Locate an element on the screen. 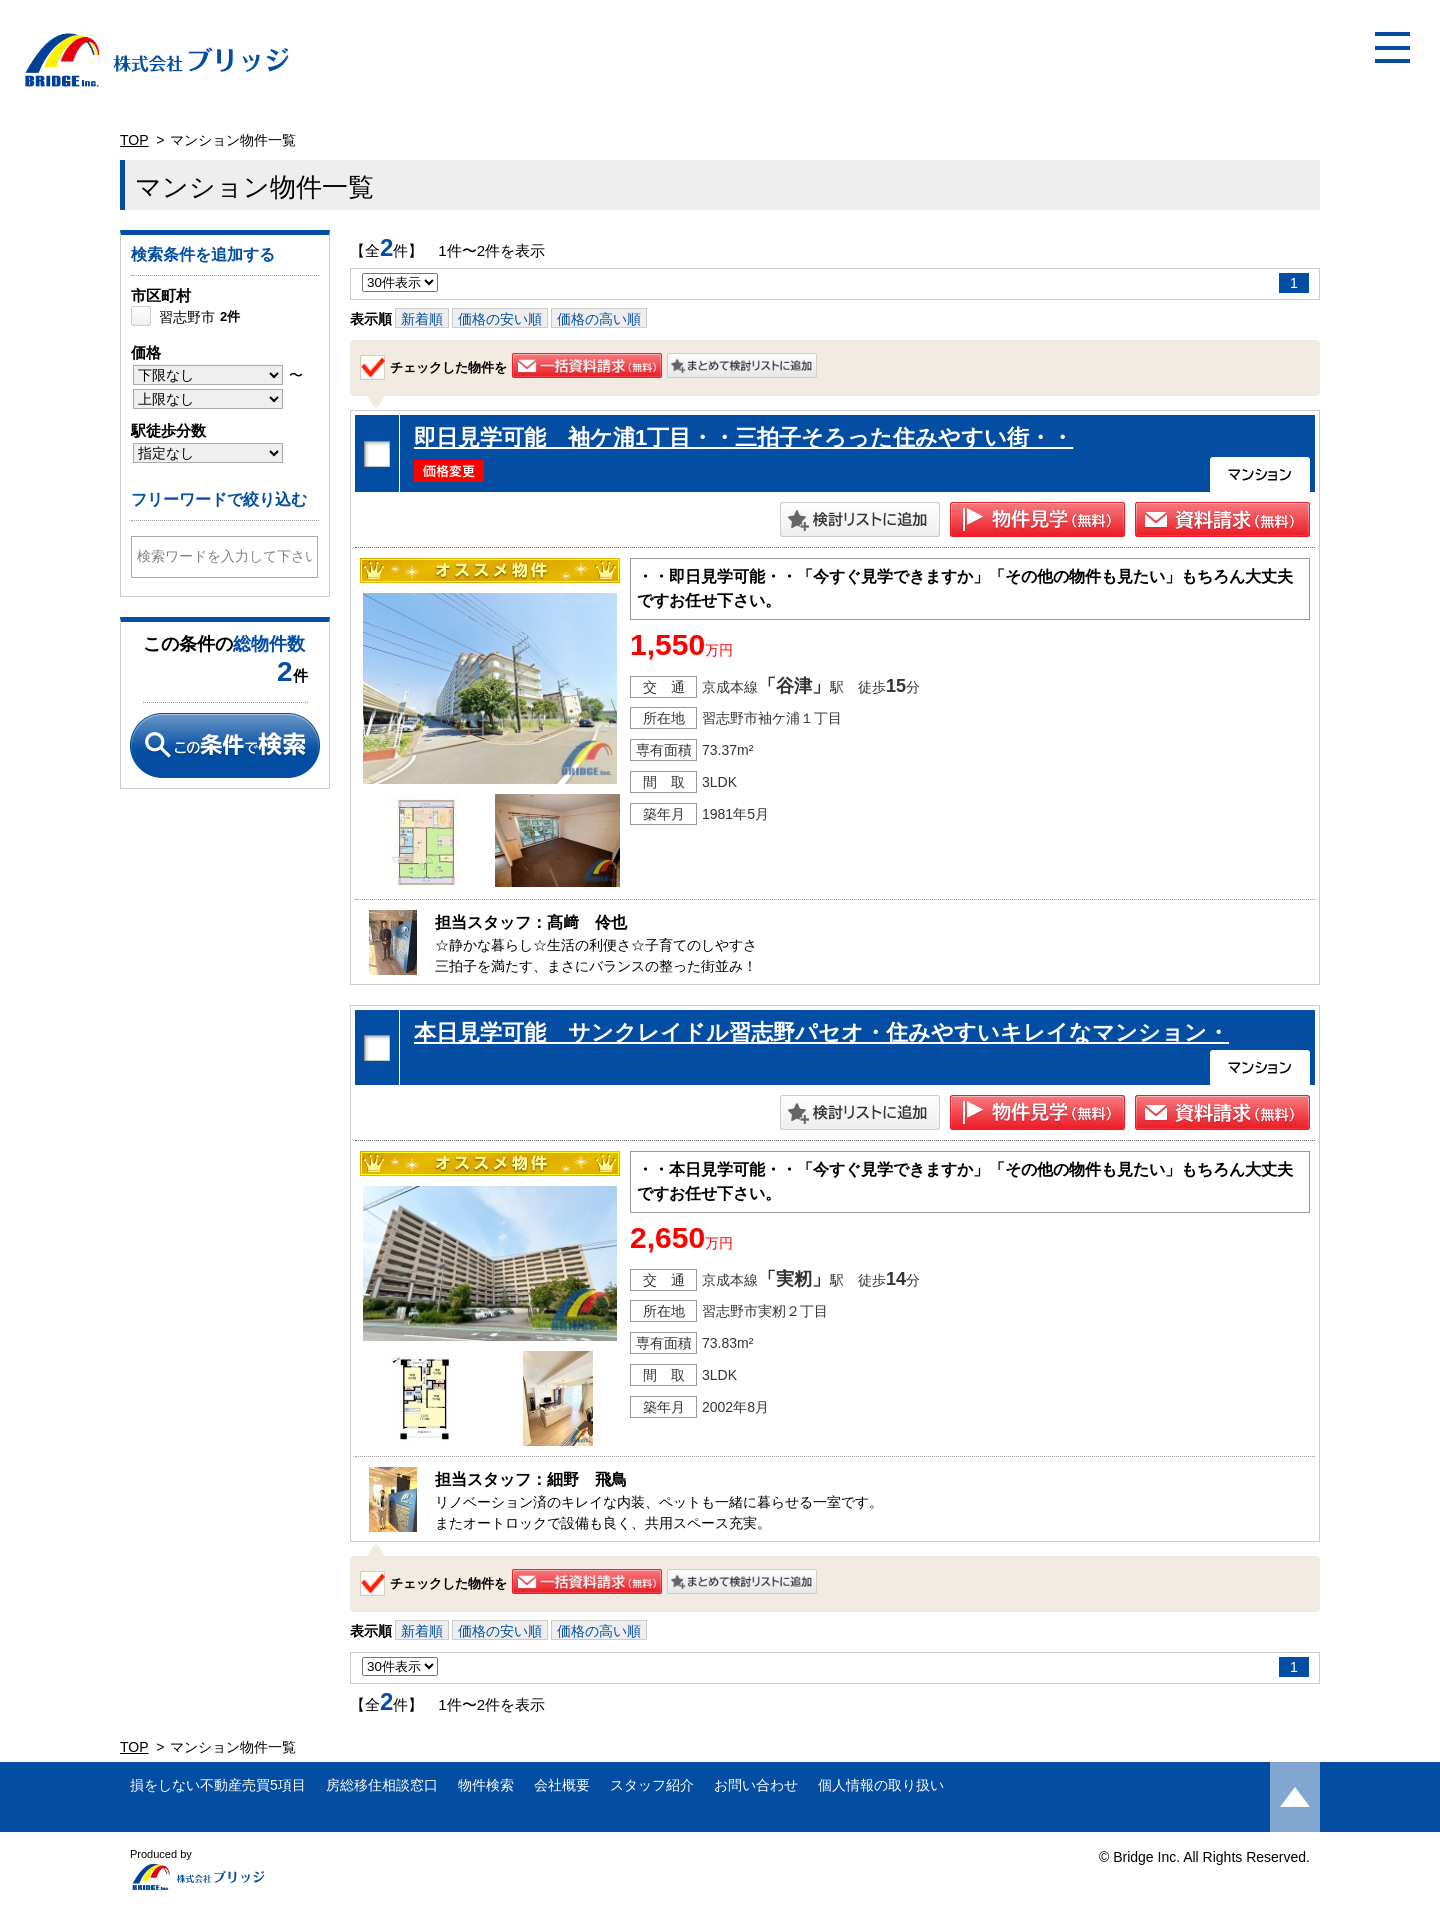 This screenshot has height=1914, width=1440. 価格の高い順 is located at coordinates (599, 319).